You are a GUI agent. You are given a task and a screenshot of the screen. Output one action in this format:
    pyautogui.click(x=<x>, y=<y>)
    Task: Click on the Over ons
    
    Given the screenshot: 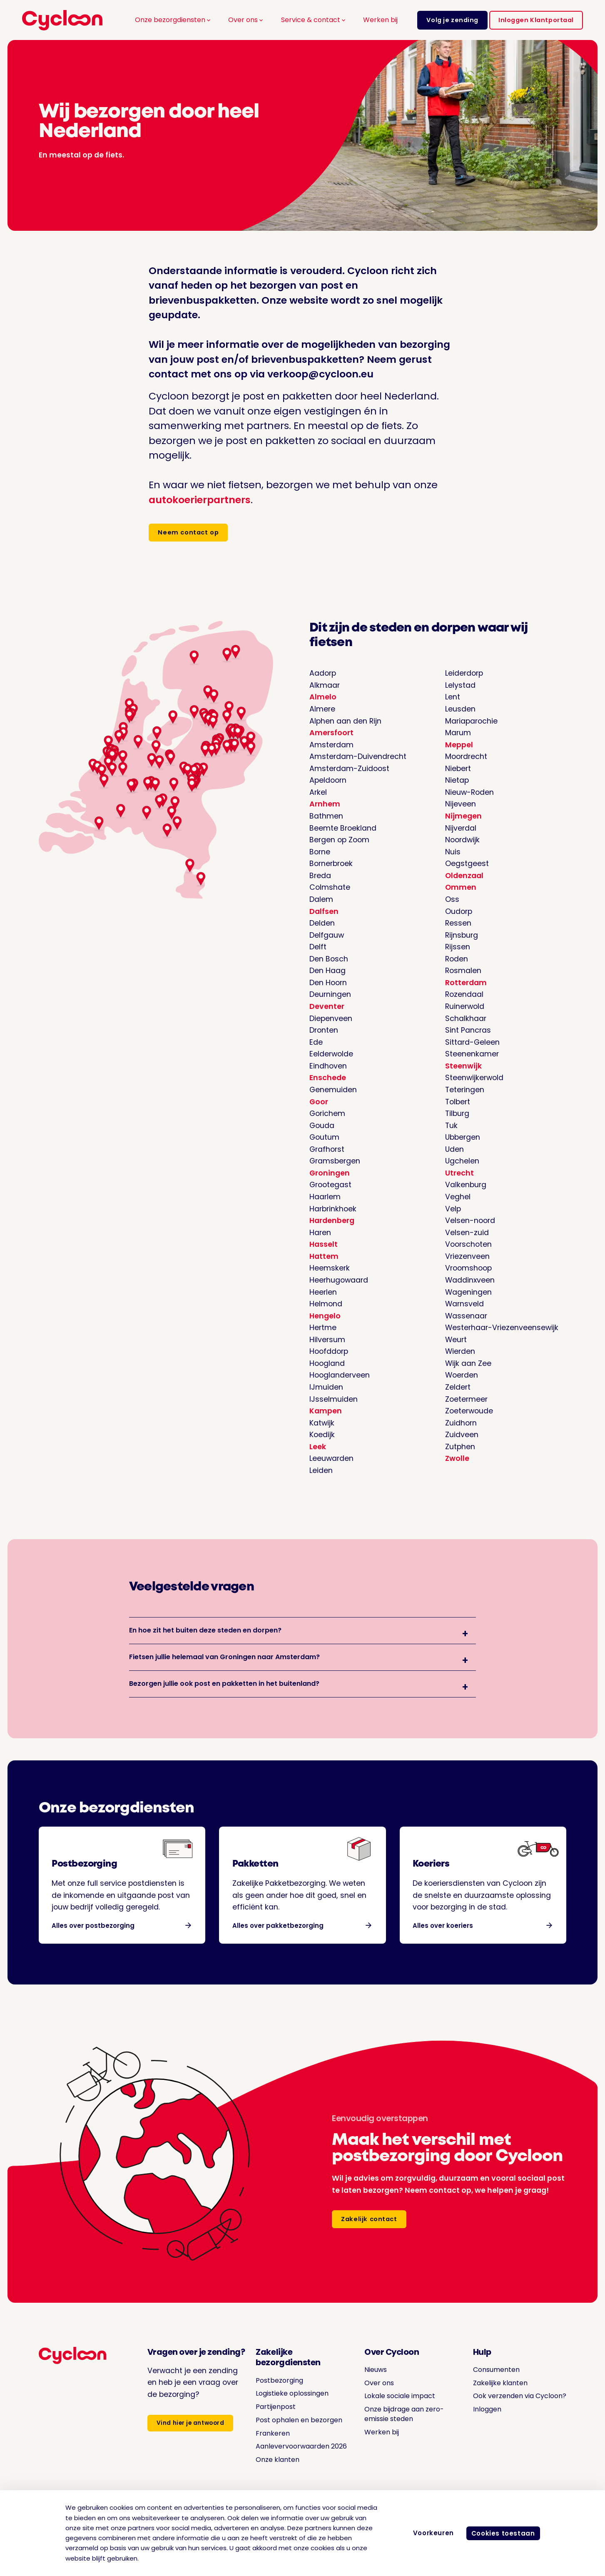 What is the action you would take?
    pyautogui.click(x=246, y=20)
    